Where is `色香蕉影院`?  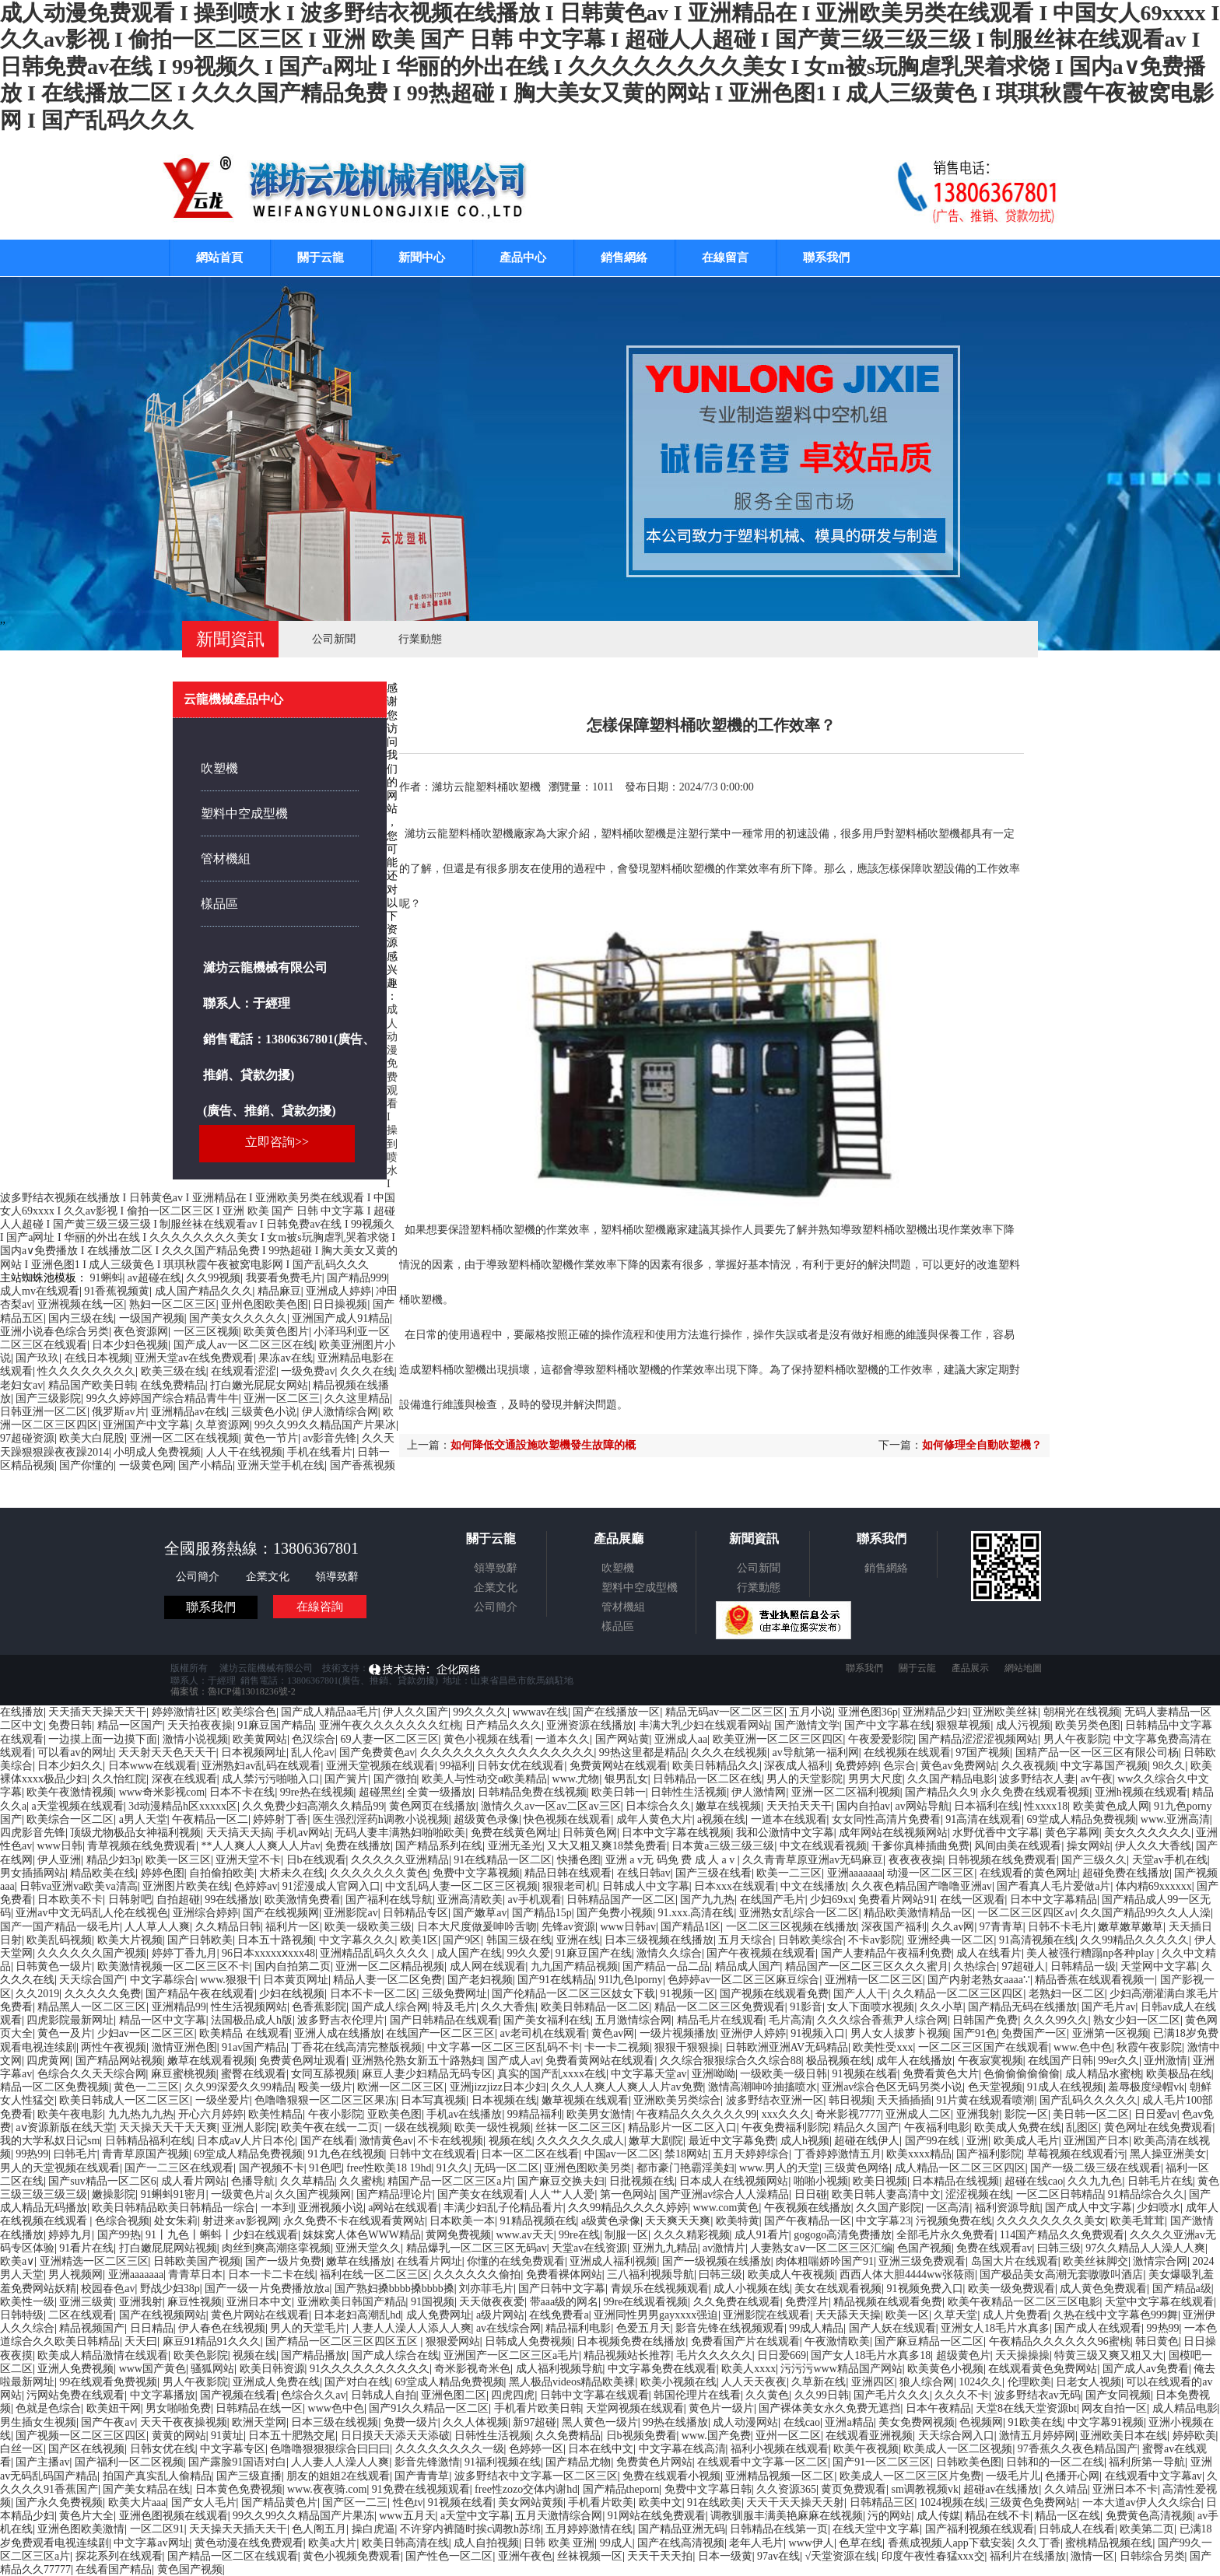 色香蕉影院 is located at coordinates (319, 2007).